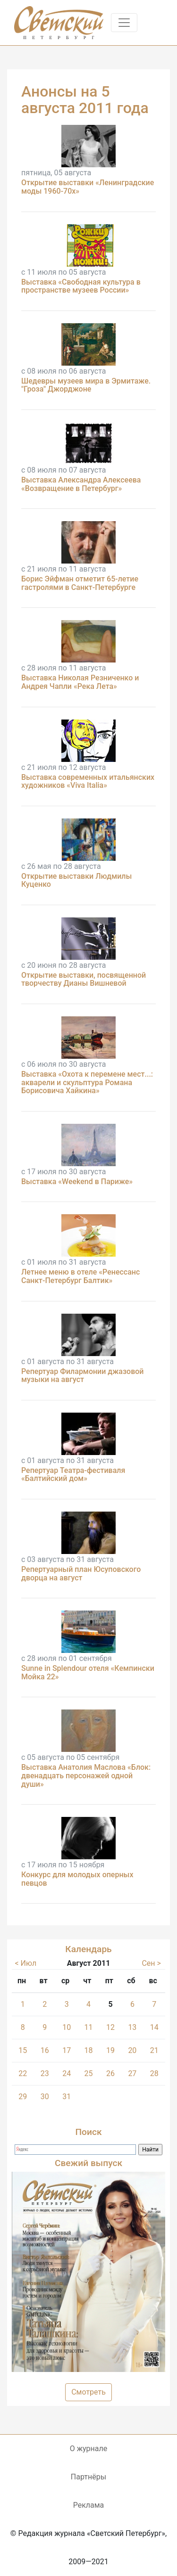  What do you see at coordinates (22, 2096) in the screenshot?
I see `29` at bounding box center [22, 2096].